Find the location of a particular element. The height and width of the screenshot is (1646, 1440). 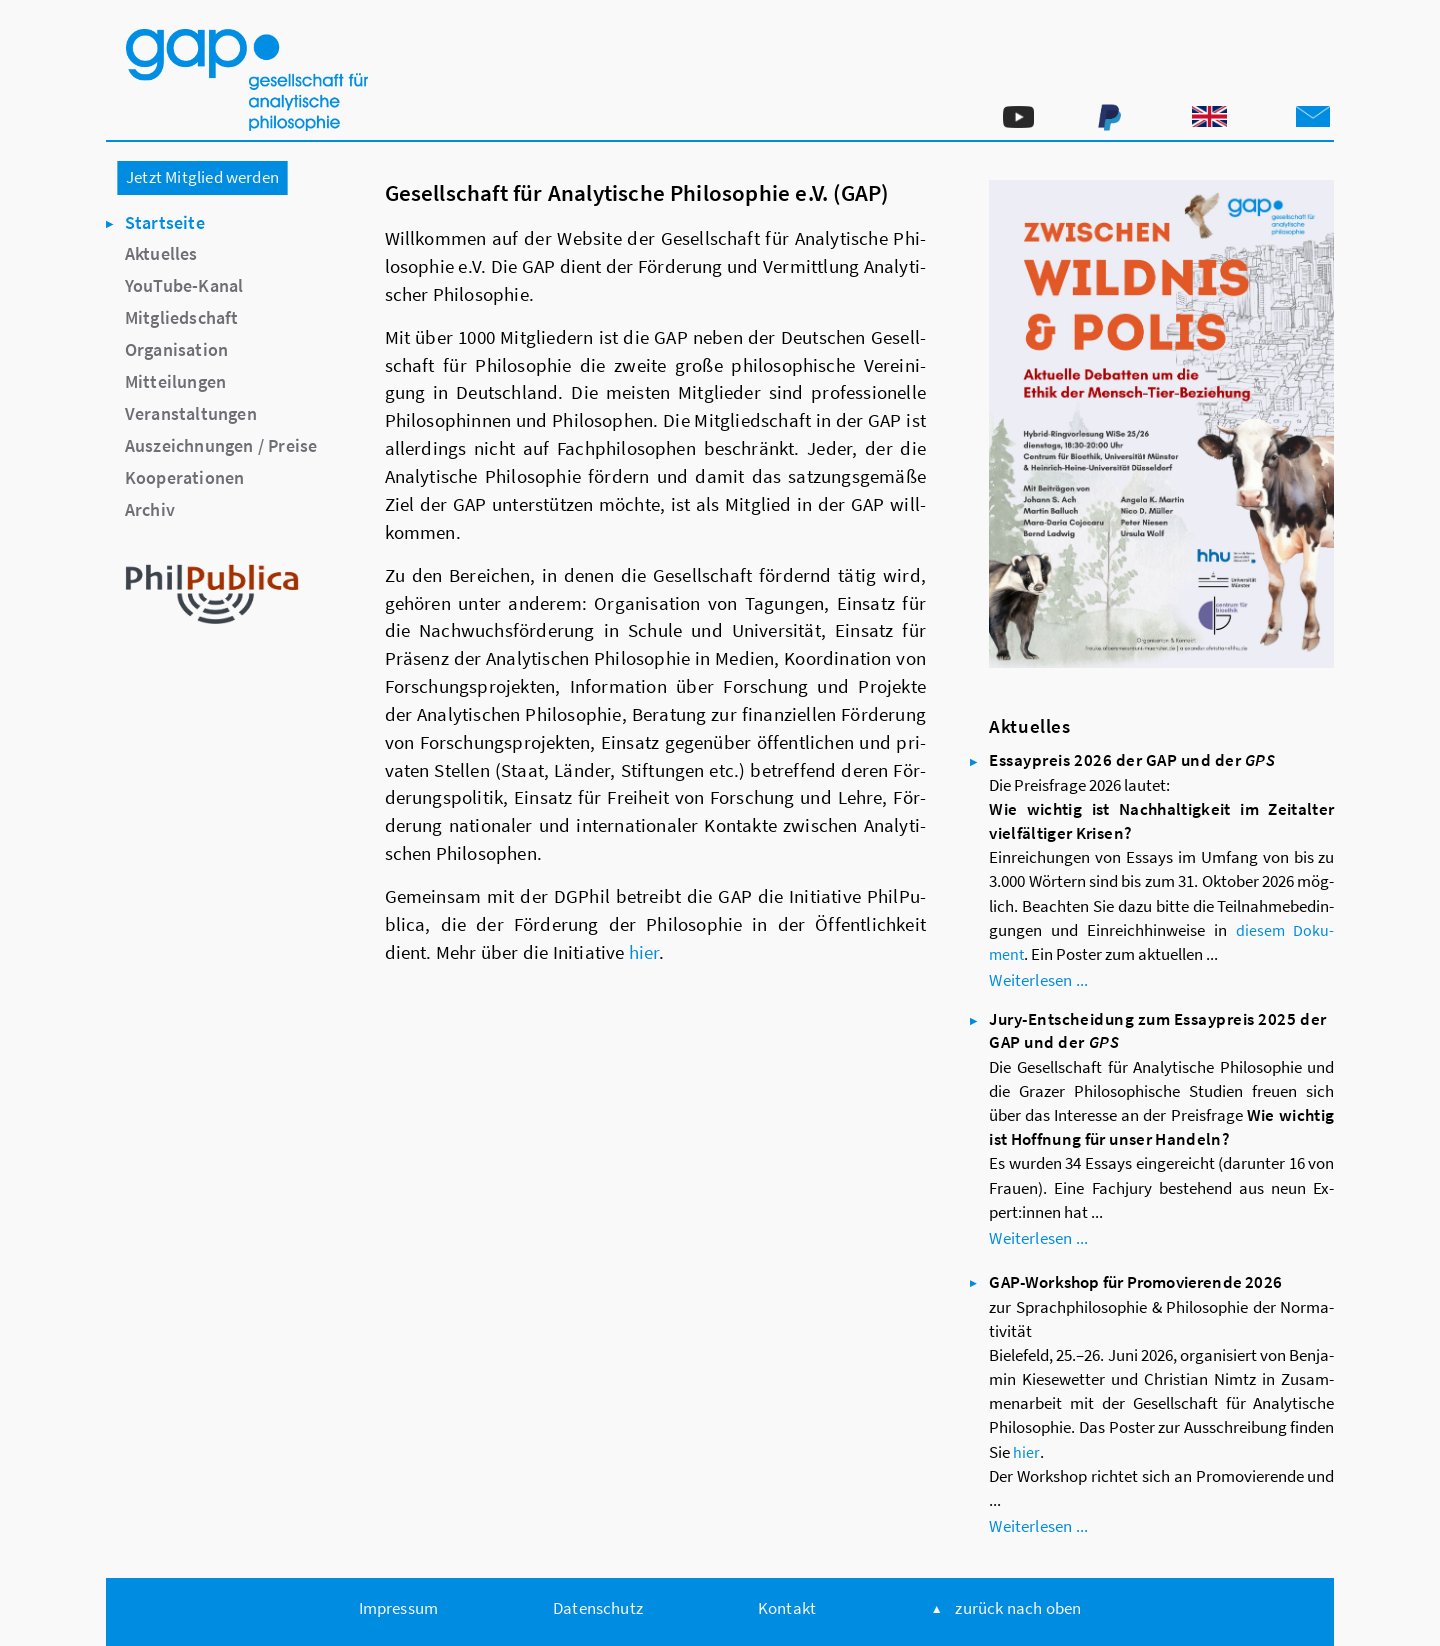

Jetzt Mitglied werden is located at coordinates (202, 177).